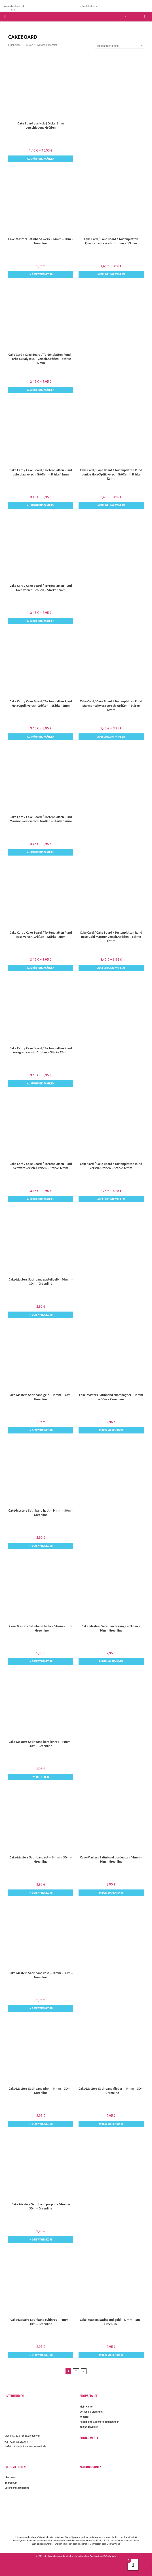  I want to click on In den Warenkorb [button], so click(41, 274).